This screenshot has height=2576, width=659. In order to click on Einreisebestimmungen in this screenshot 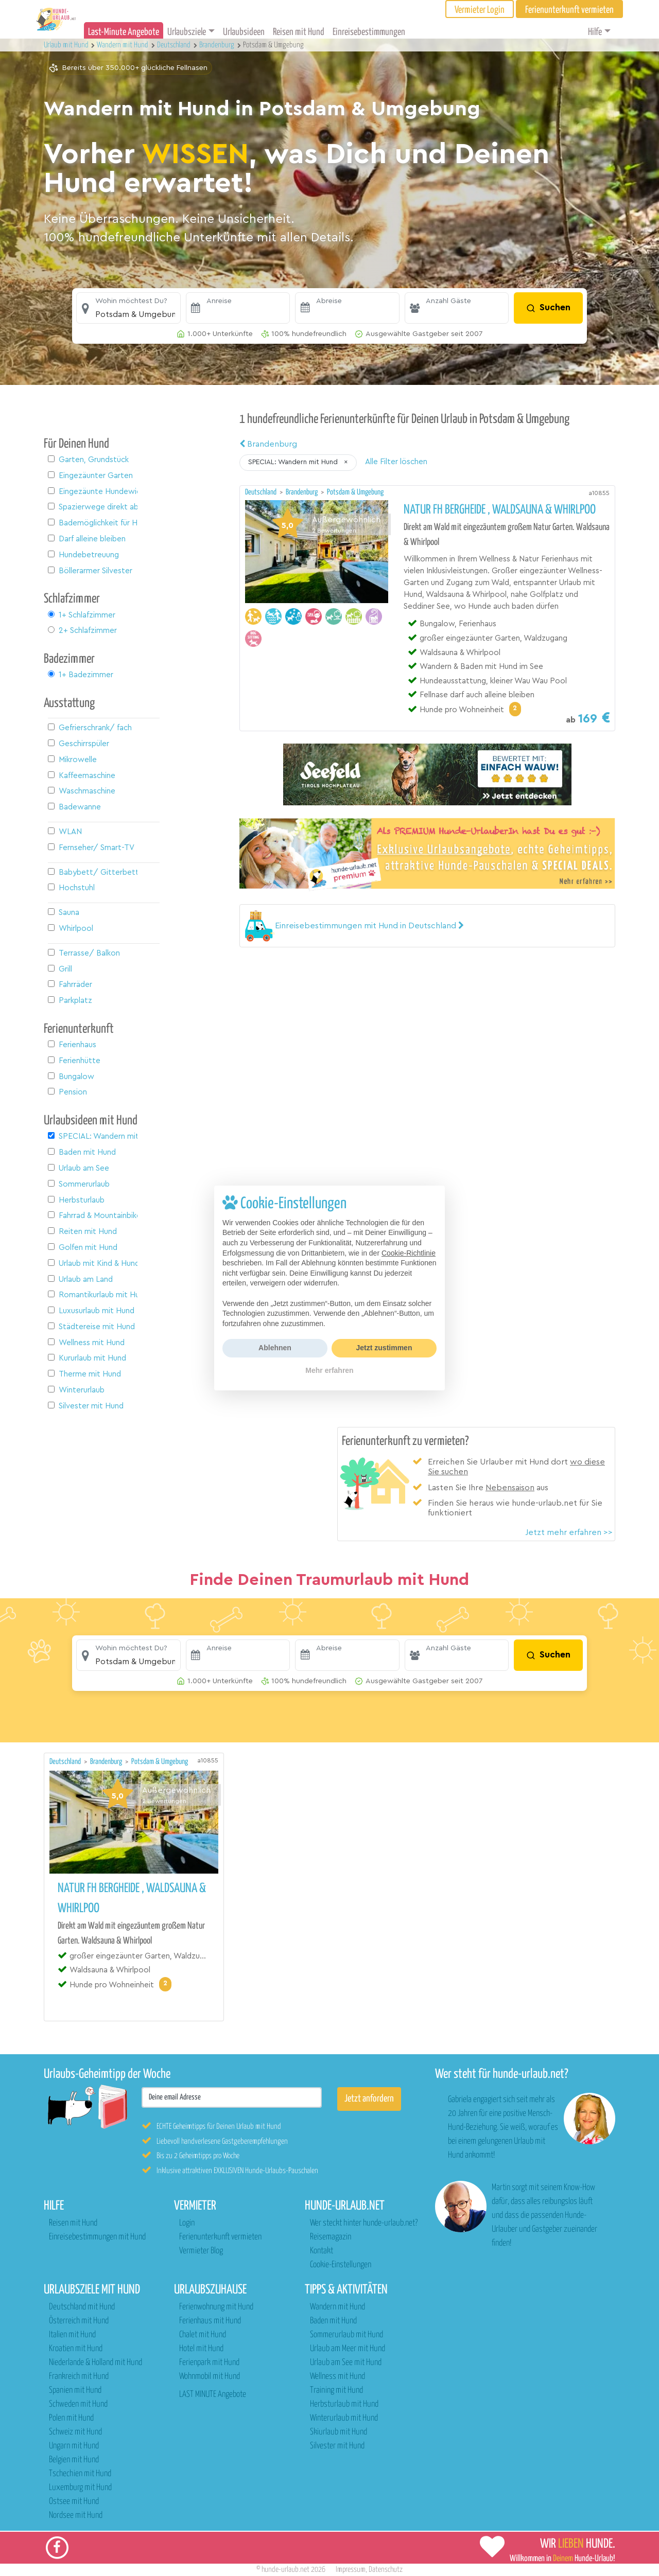, I will do `click(369, 32)`.